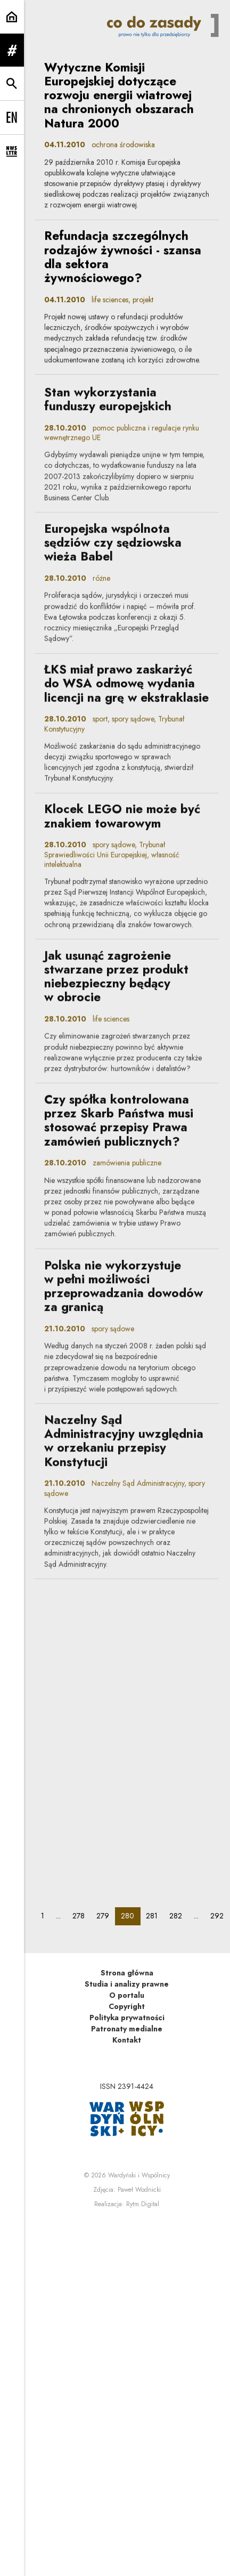 The image size is (230, 2576). Describe the element at coordinates (130, 1915) in the screenshot. I see `280` at that location.